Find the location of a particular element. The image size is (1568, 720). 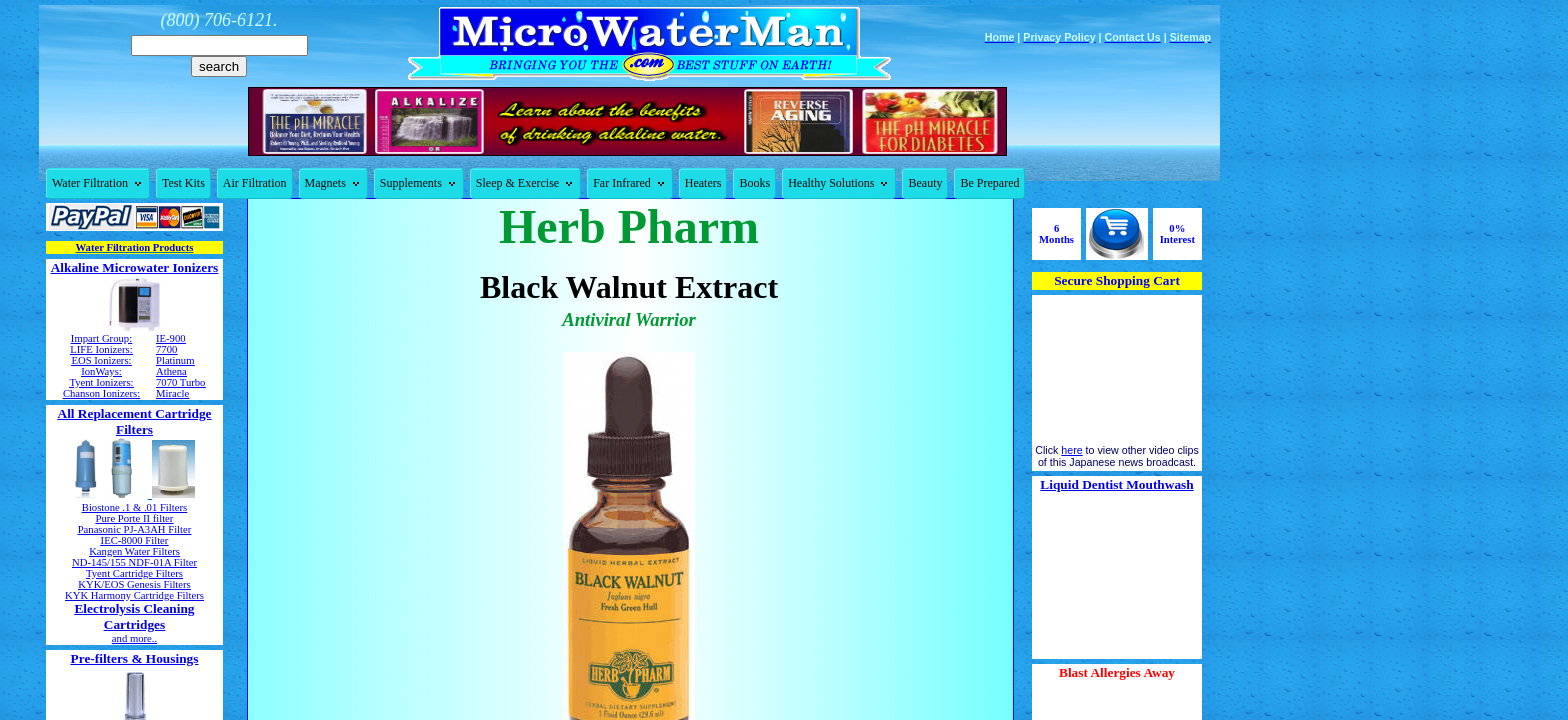

Pure Porte II filter is located at coordinates (135, 518).